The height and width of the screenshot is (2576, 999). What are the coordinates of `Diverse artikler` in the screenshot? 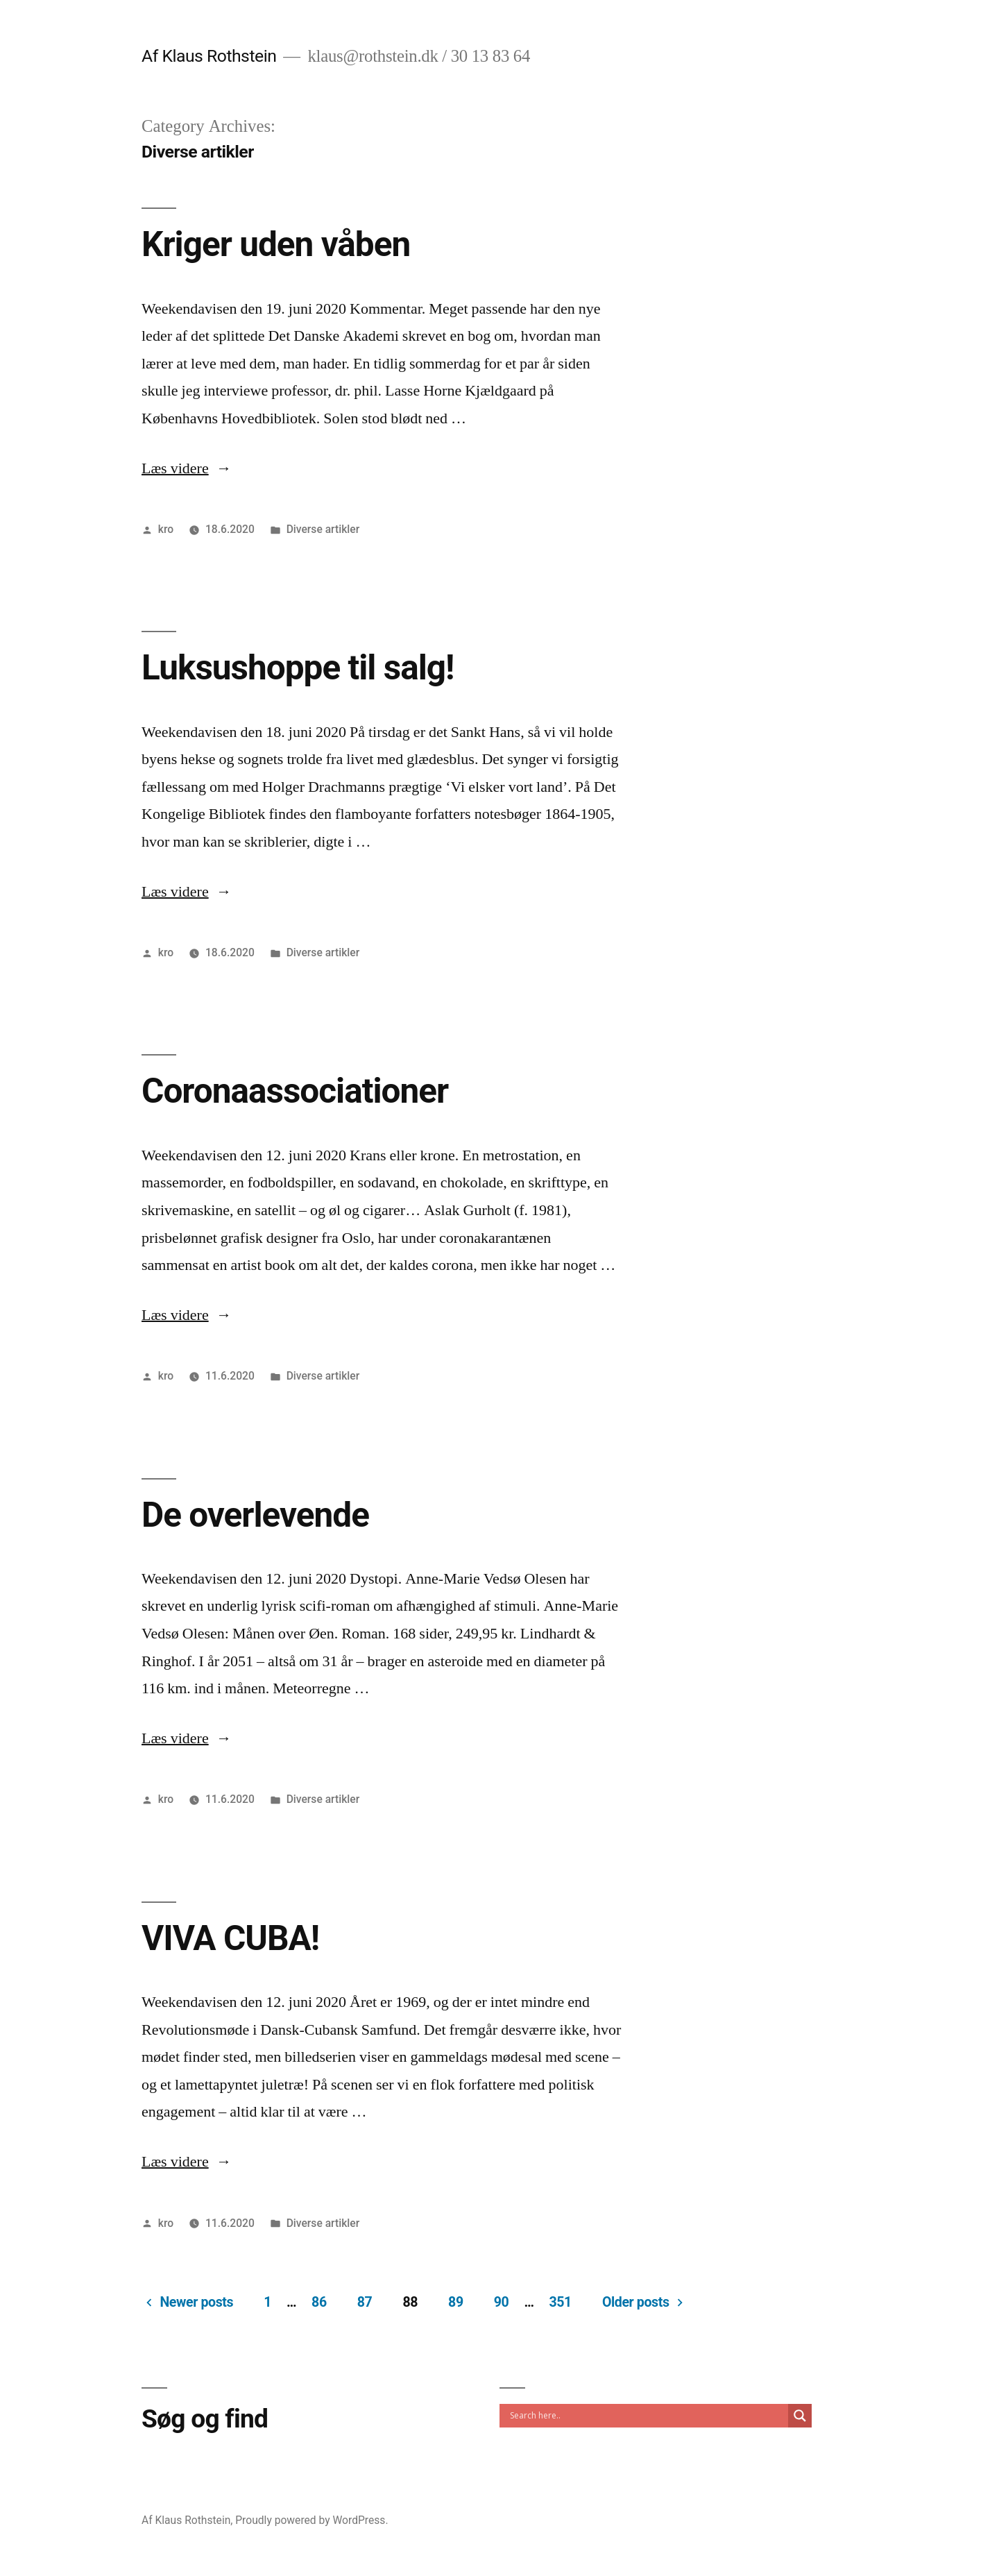 It's located at (323, 529).